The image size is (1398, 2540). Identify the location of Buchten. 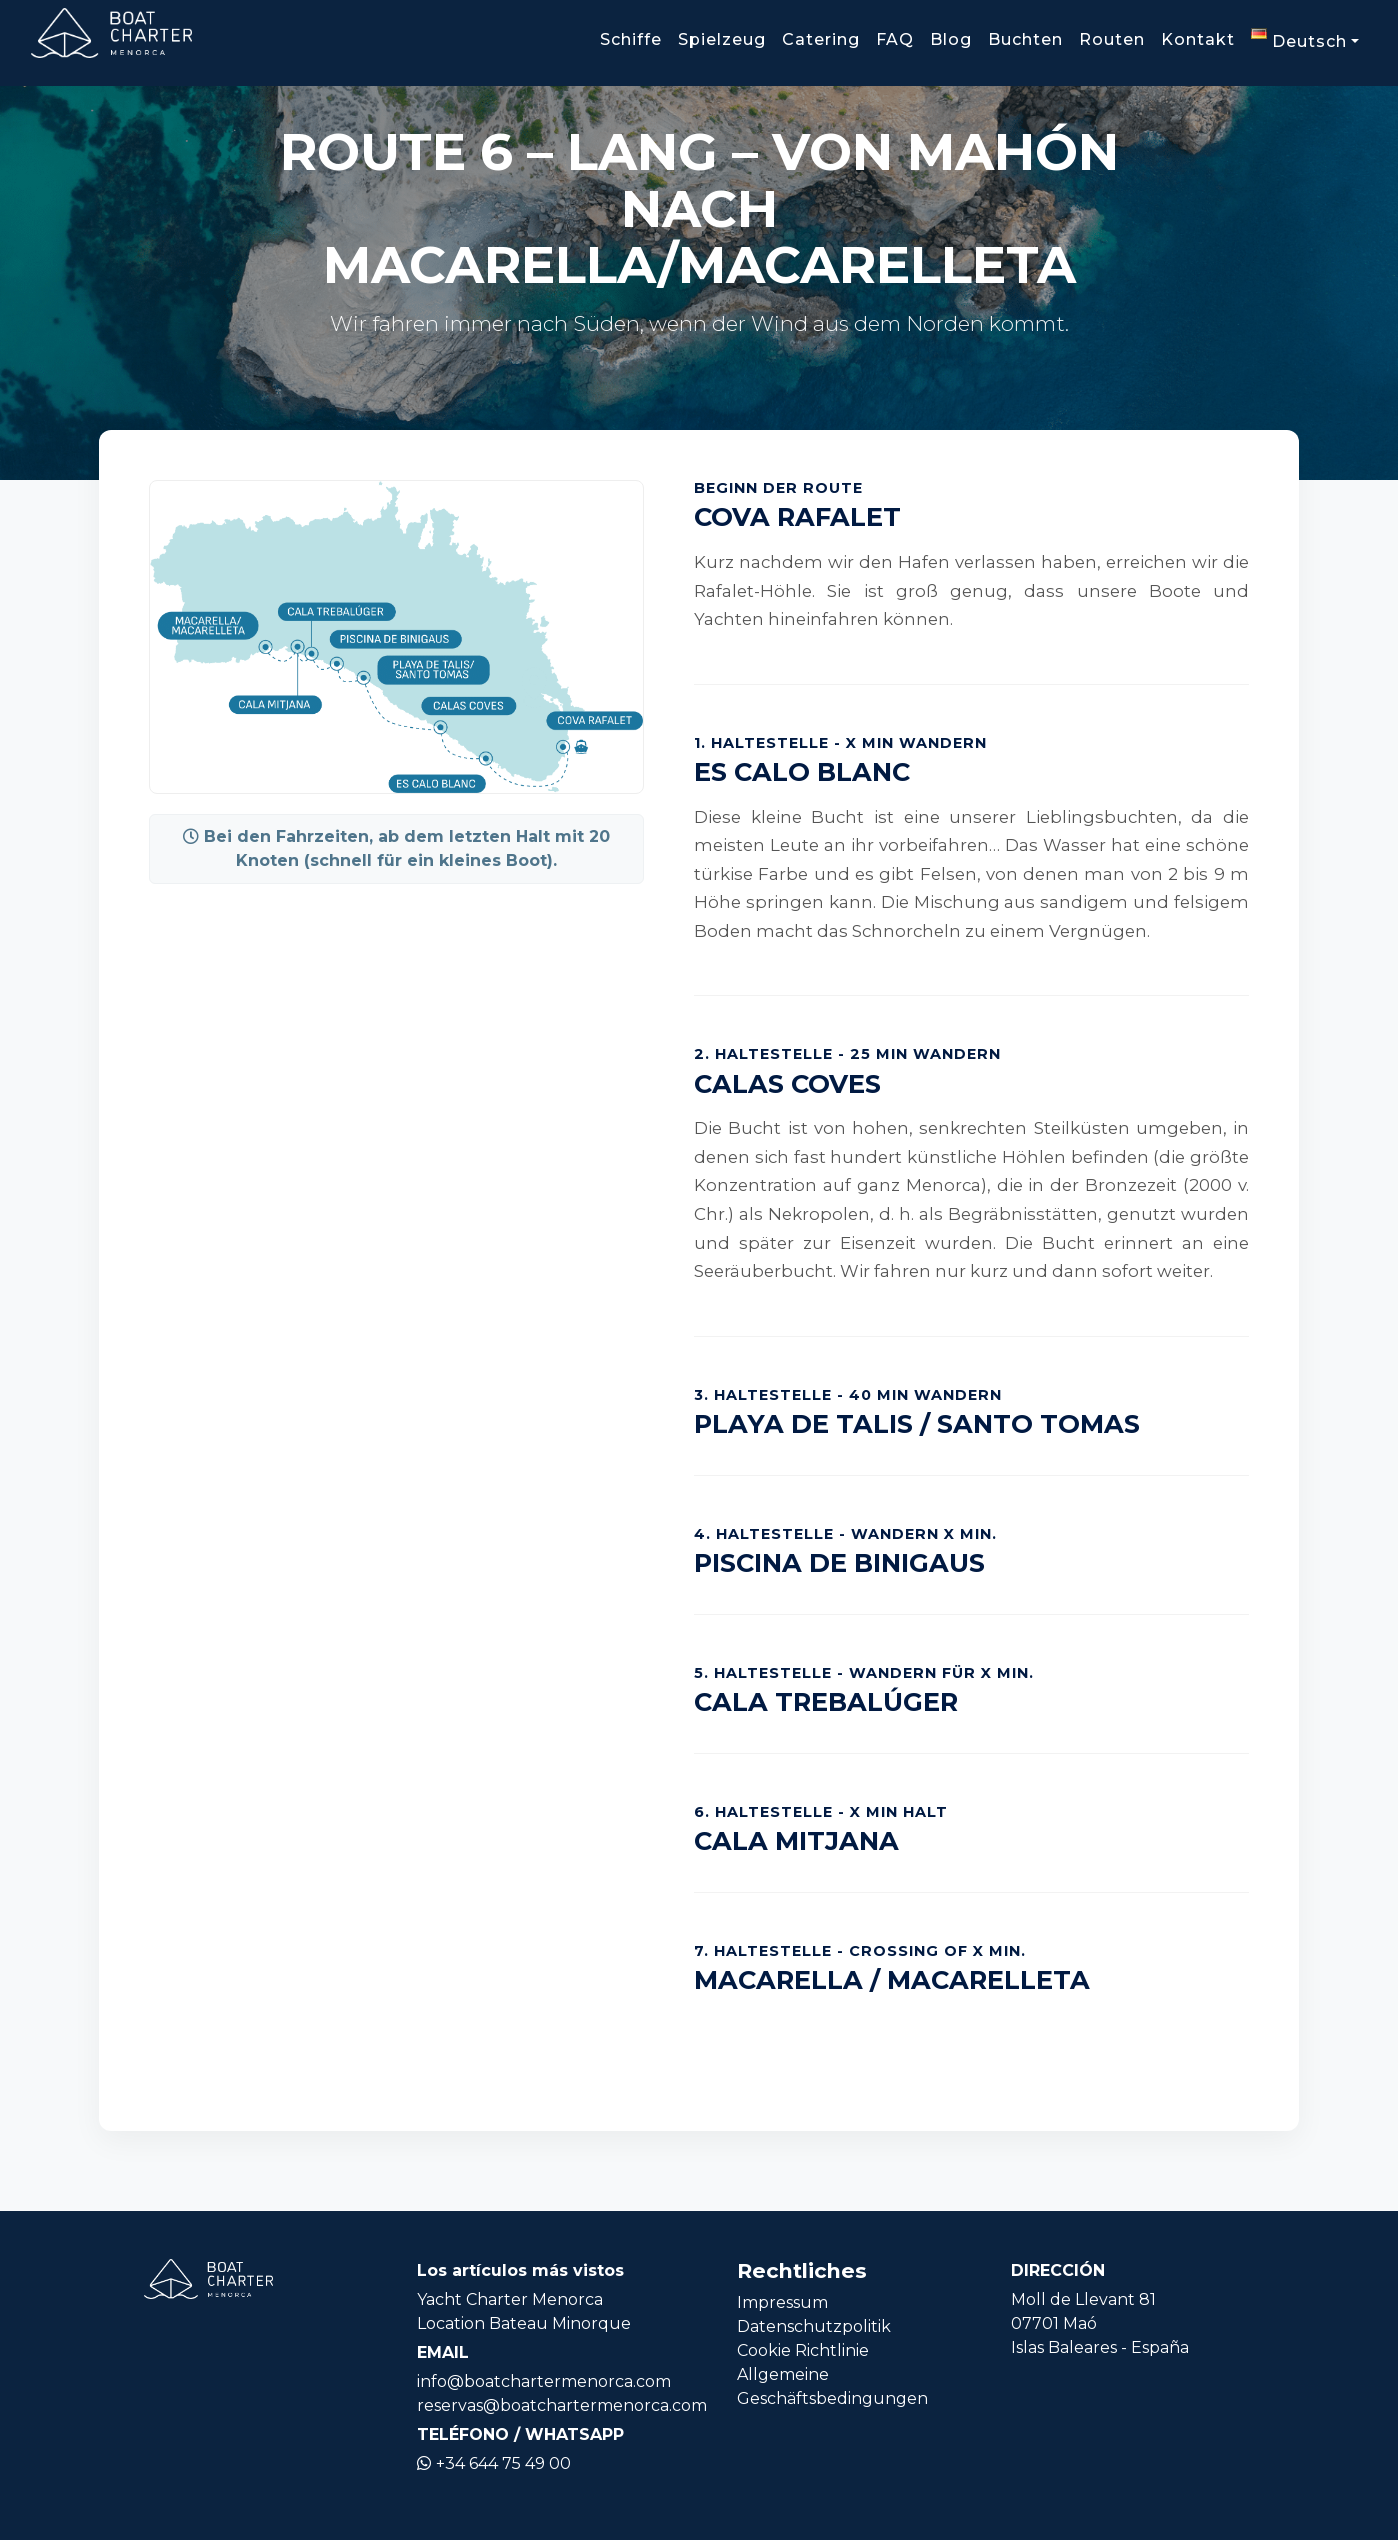
(1025, 39).